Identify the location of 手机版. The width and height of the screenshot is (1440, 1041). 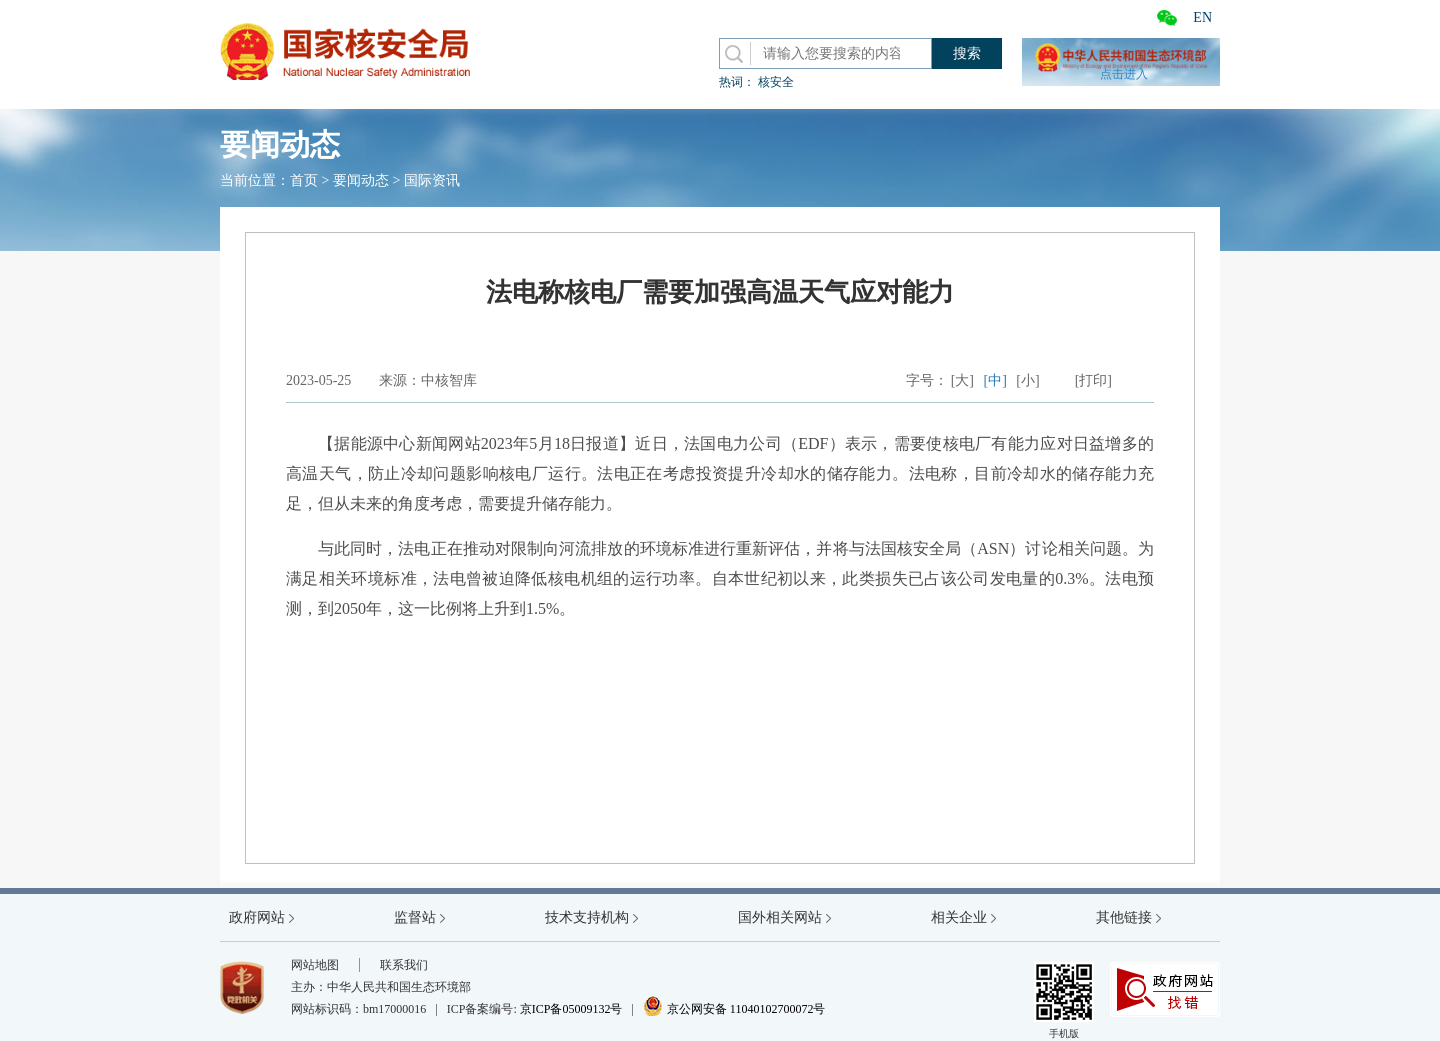
(1064, 1000).